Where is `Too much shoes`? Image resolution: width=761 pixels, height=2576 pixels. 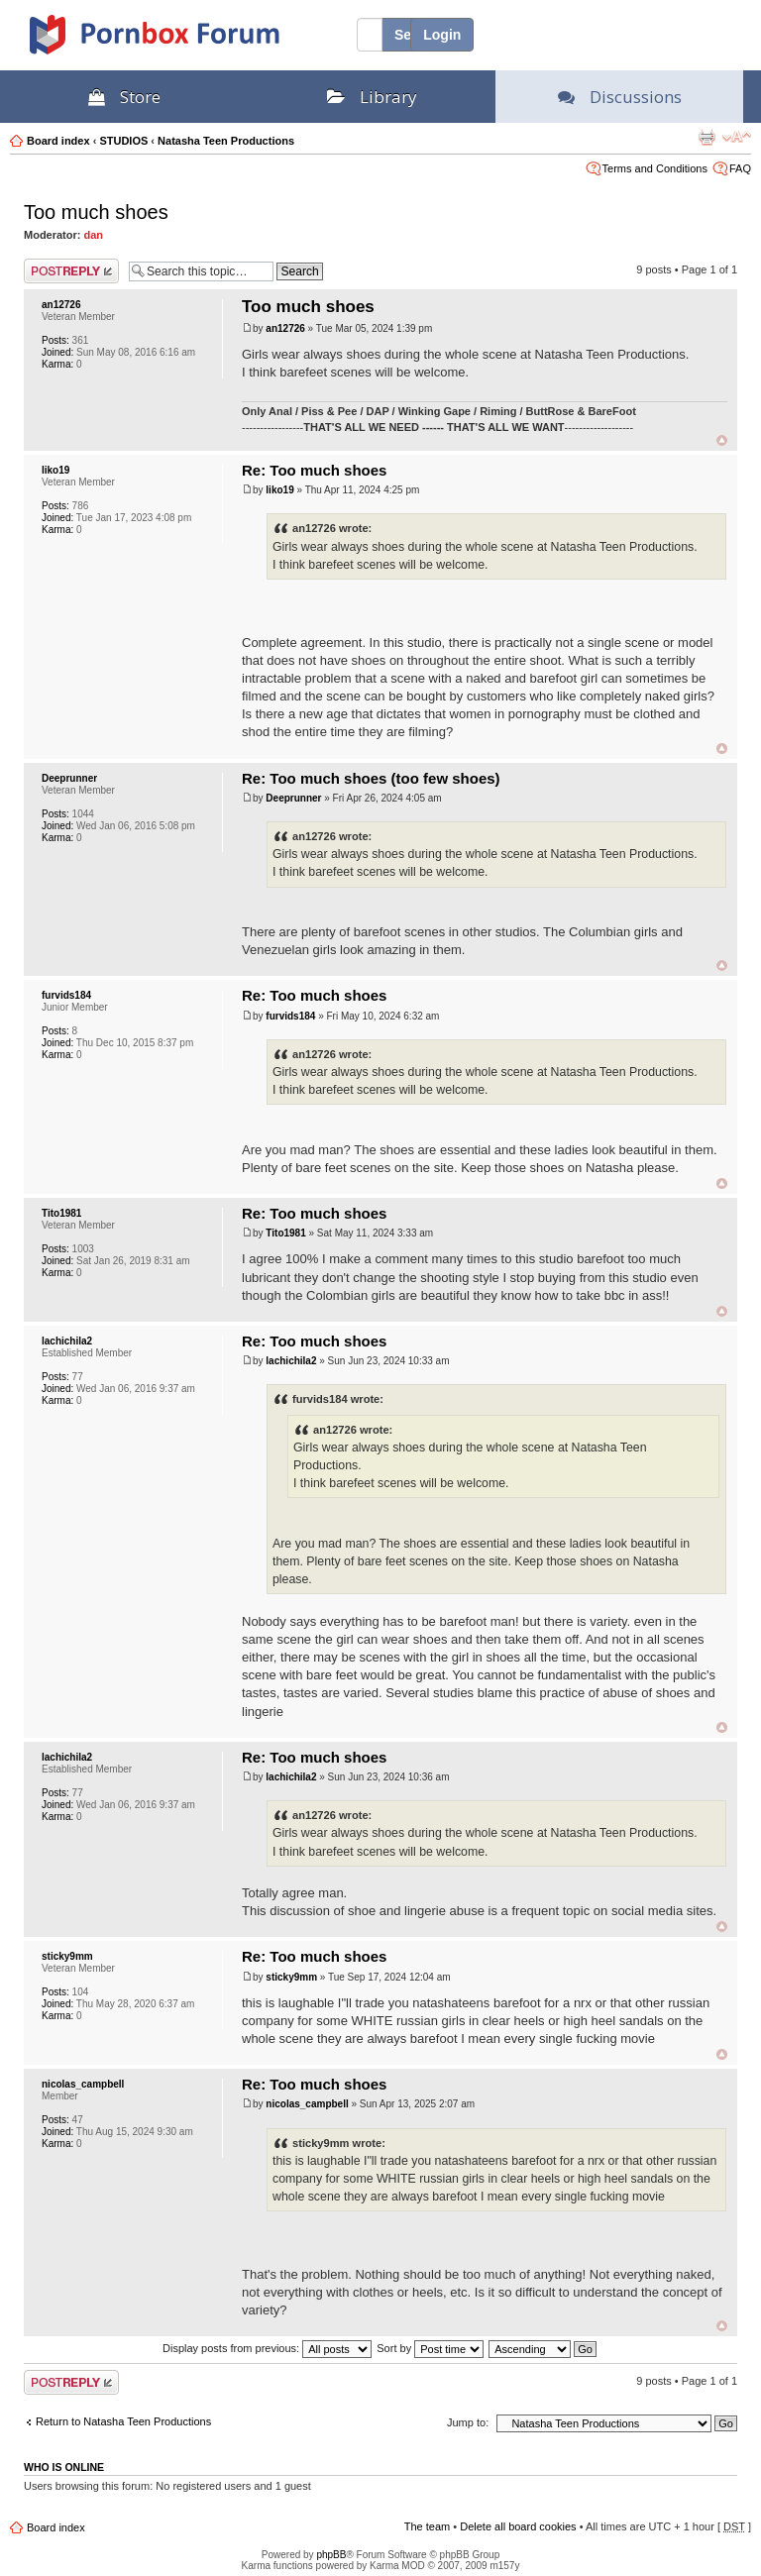 Too much shoes is located at coordinates (96, 212).